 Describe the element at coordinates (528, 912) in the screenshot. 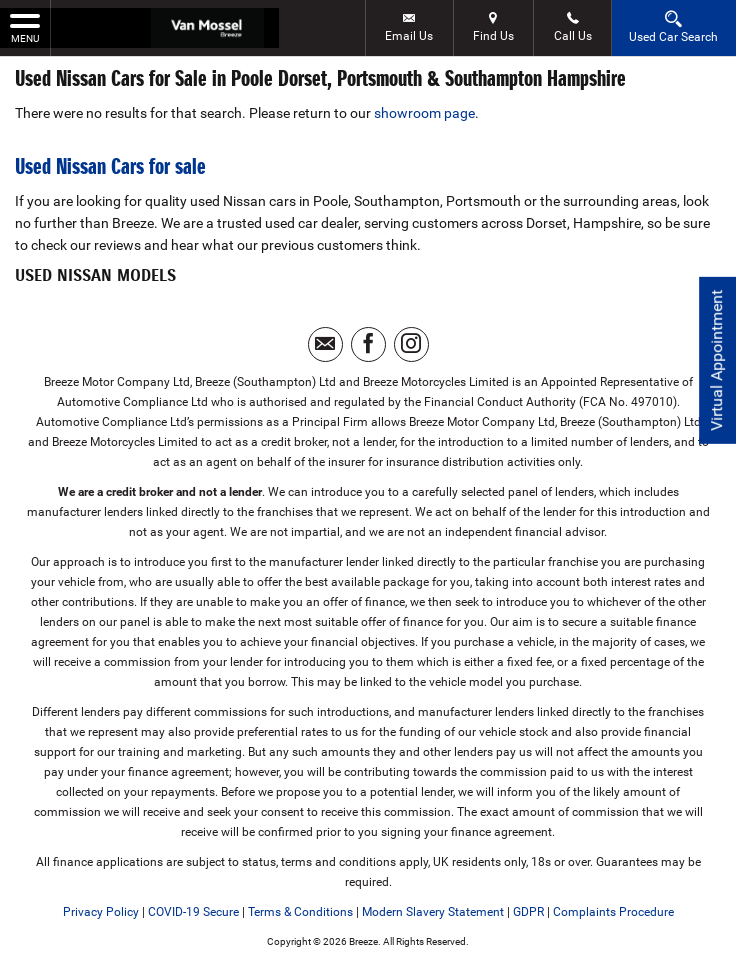

I see `GDPR` at that location.